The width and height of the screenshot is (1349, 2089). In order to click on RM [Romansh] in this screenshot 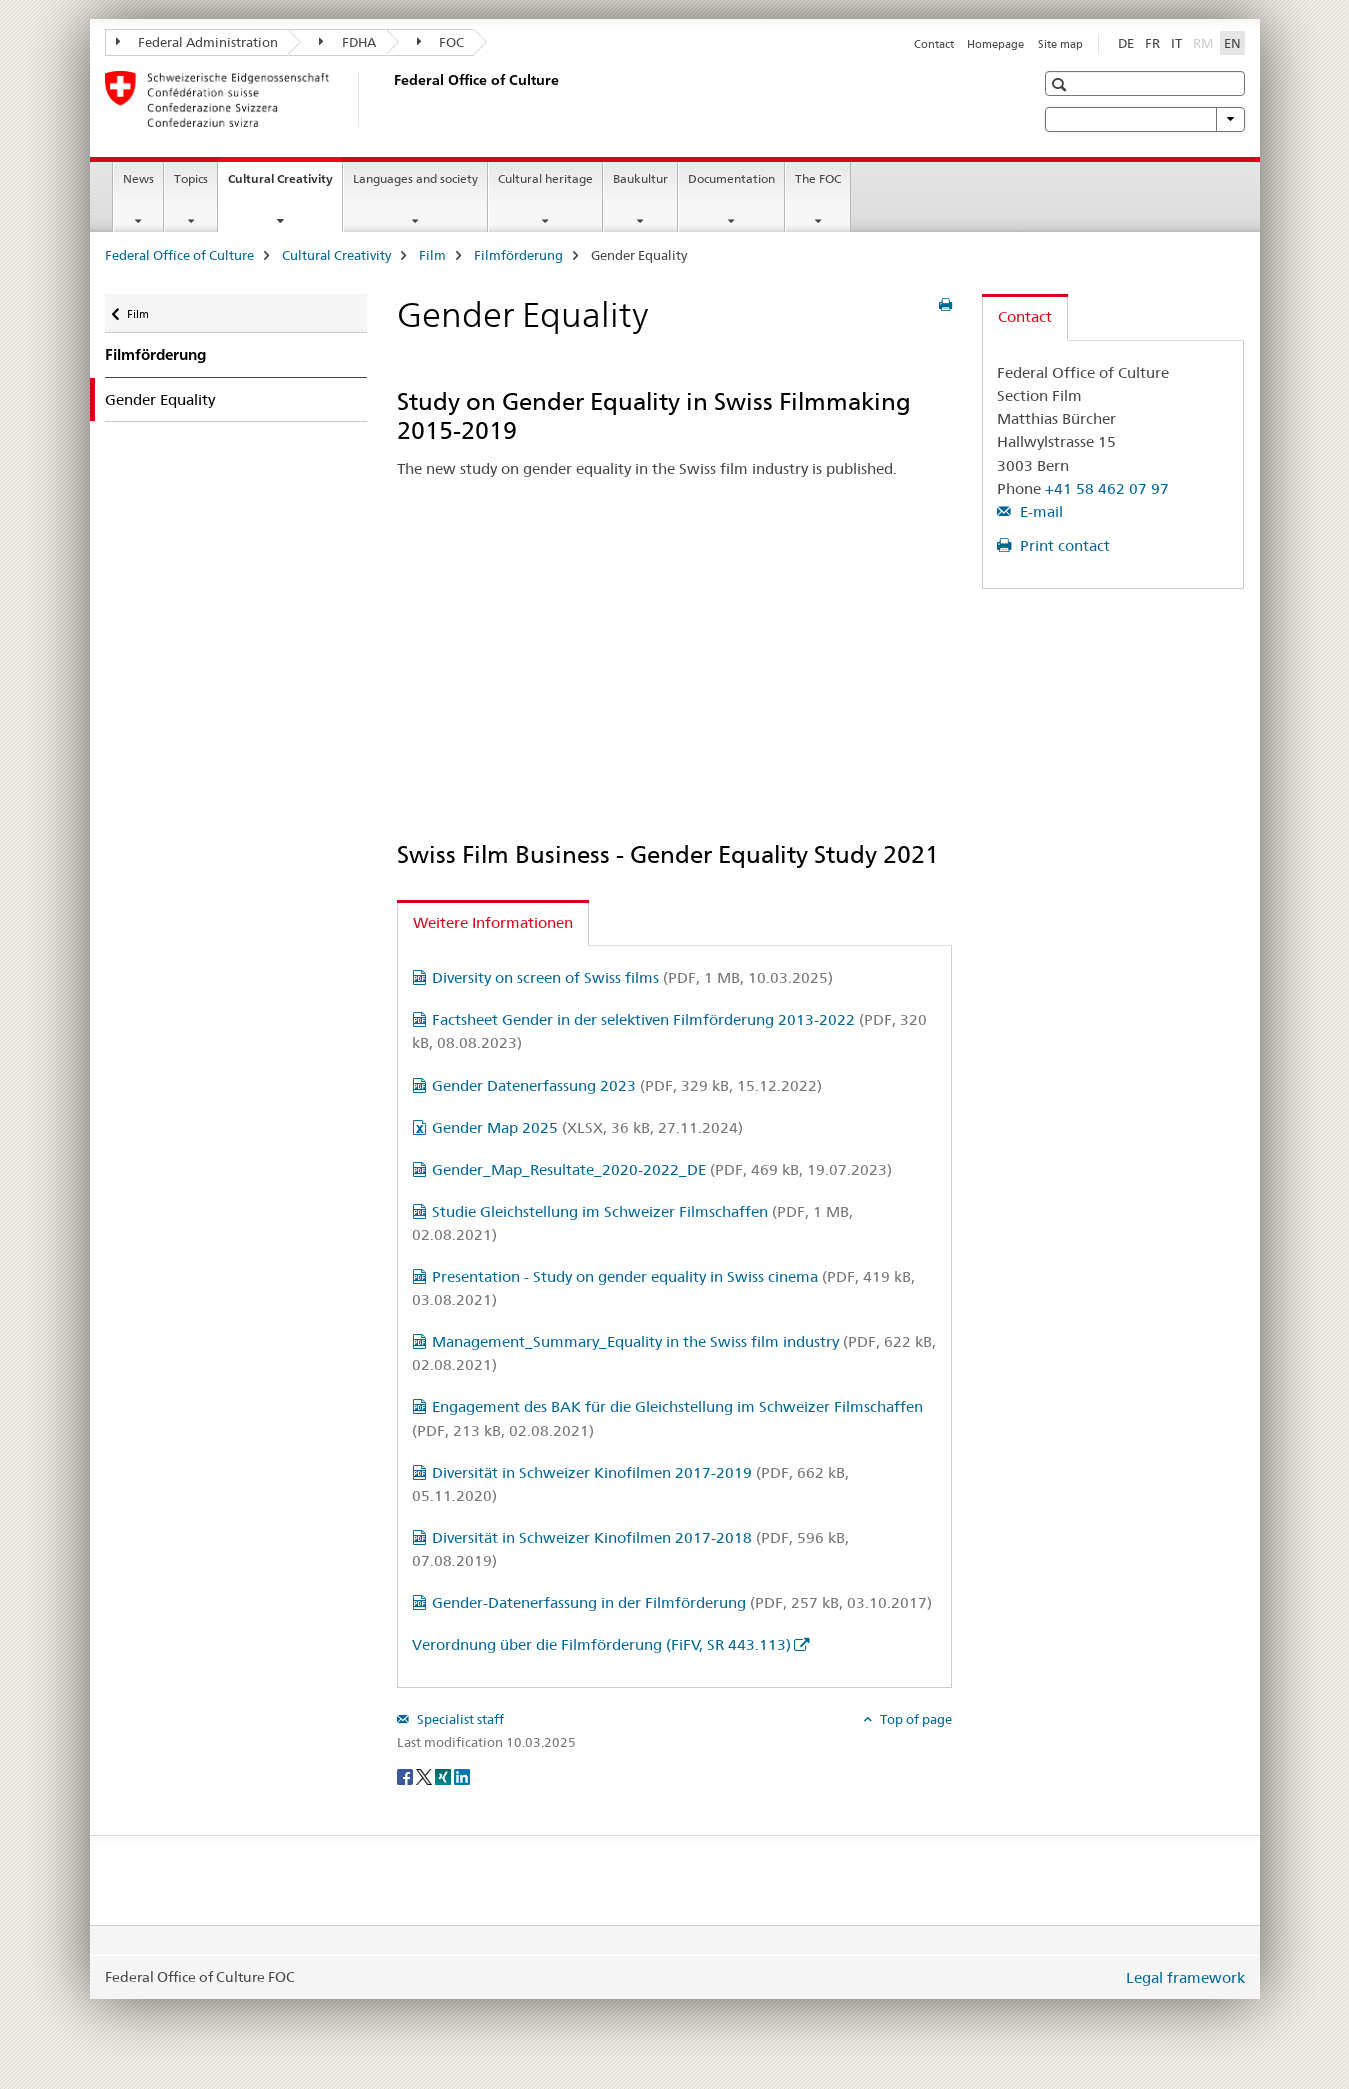, I will do `click(1205, 42)`.